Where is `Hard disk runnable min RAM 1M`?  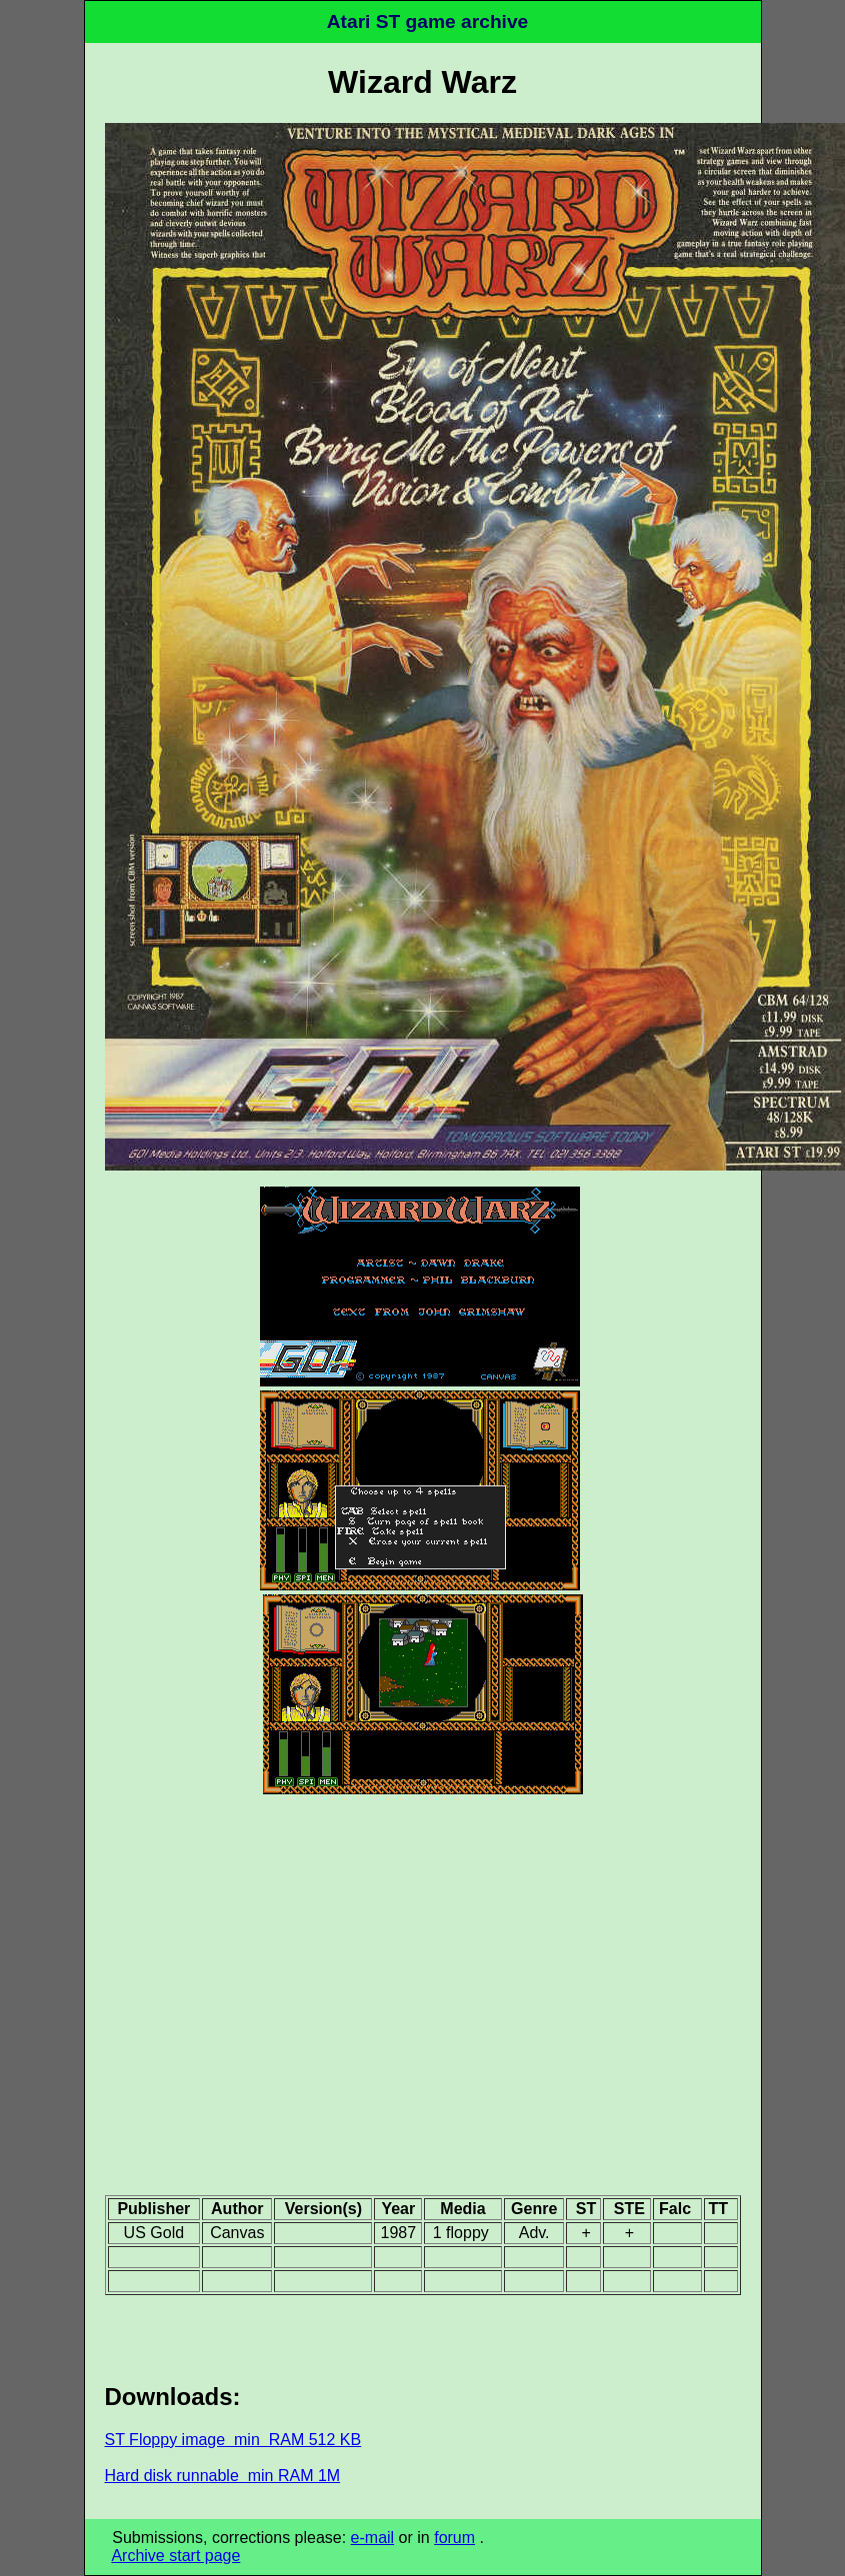 Hard disk runnable min RAM 1M is located at coordinates (223, 2475).